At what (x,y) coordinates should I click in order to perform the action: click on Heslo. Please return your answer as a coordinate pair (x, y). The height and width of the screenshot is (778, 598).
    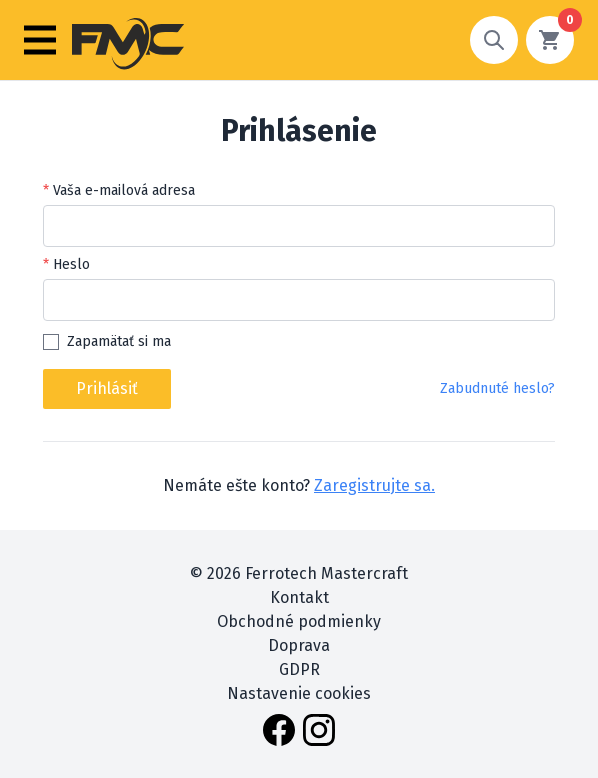
    Looking at the image, I should click on (71, 264).